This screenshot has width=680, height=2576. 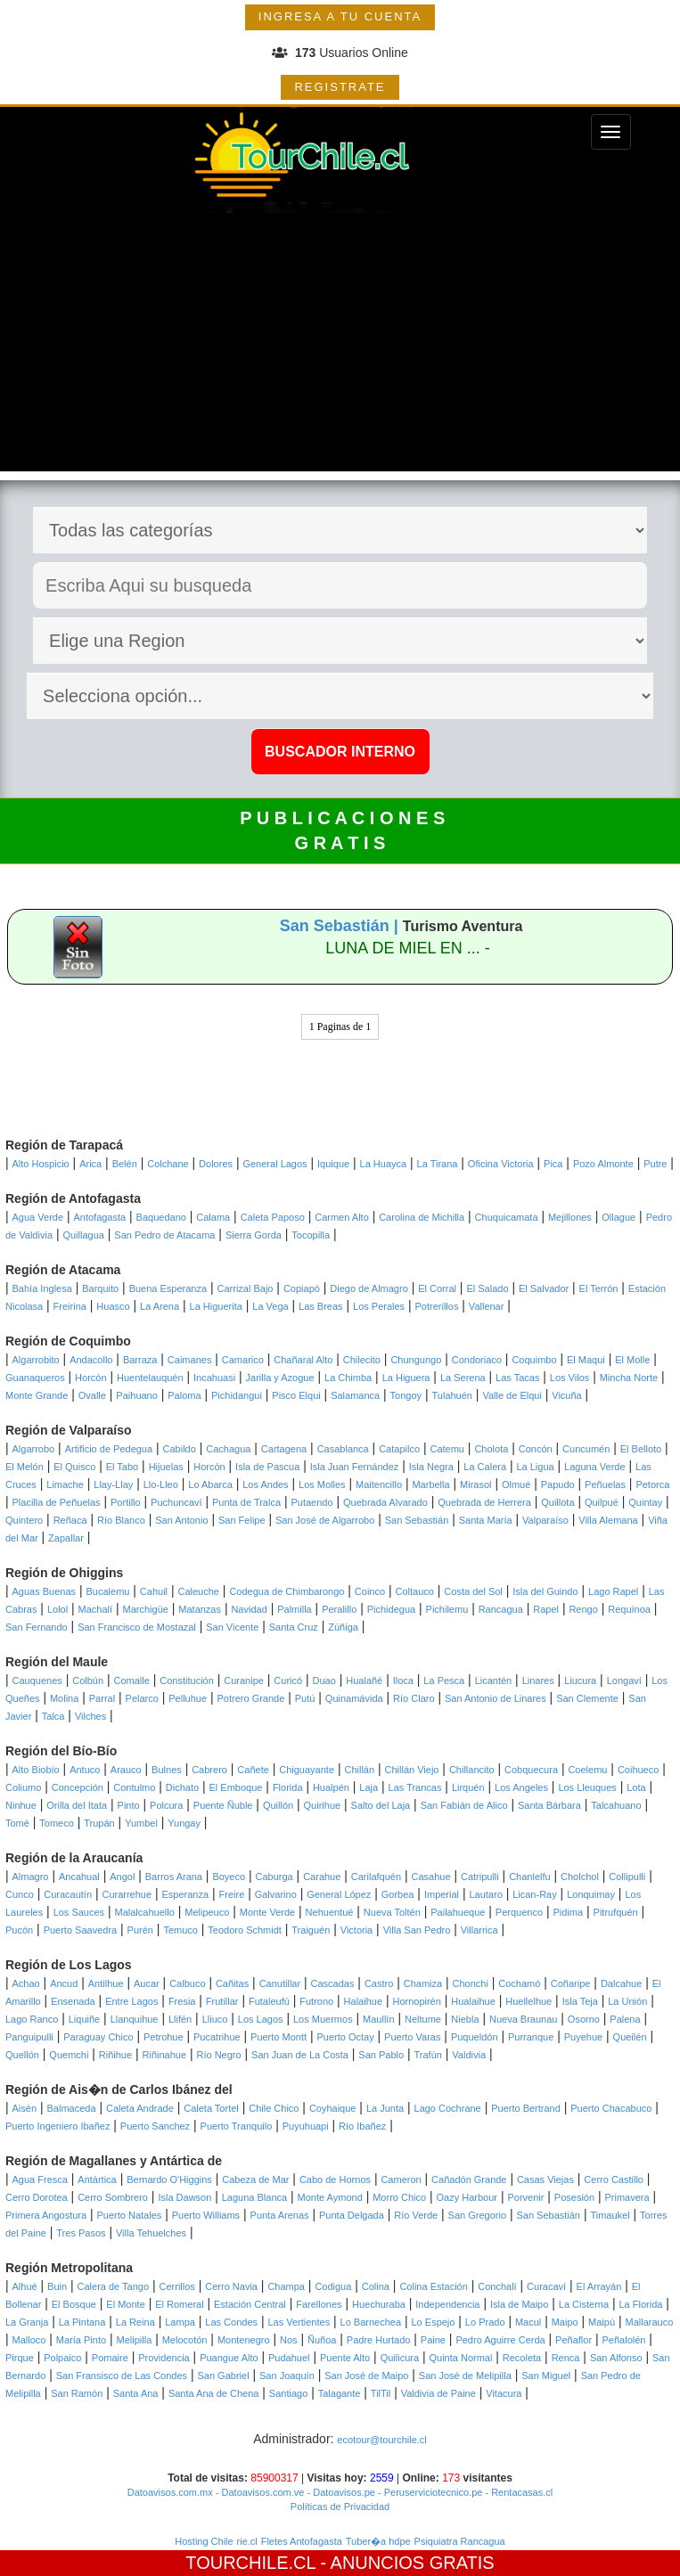 What do you see at coordinates (412, 2037) in the screenshot?
I see `Puerto Varas` at bounding box center [412, 2037].